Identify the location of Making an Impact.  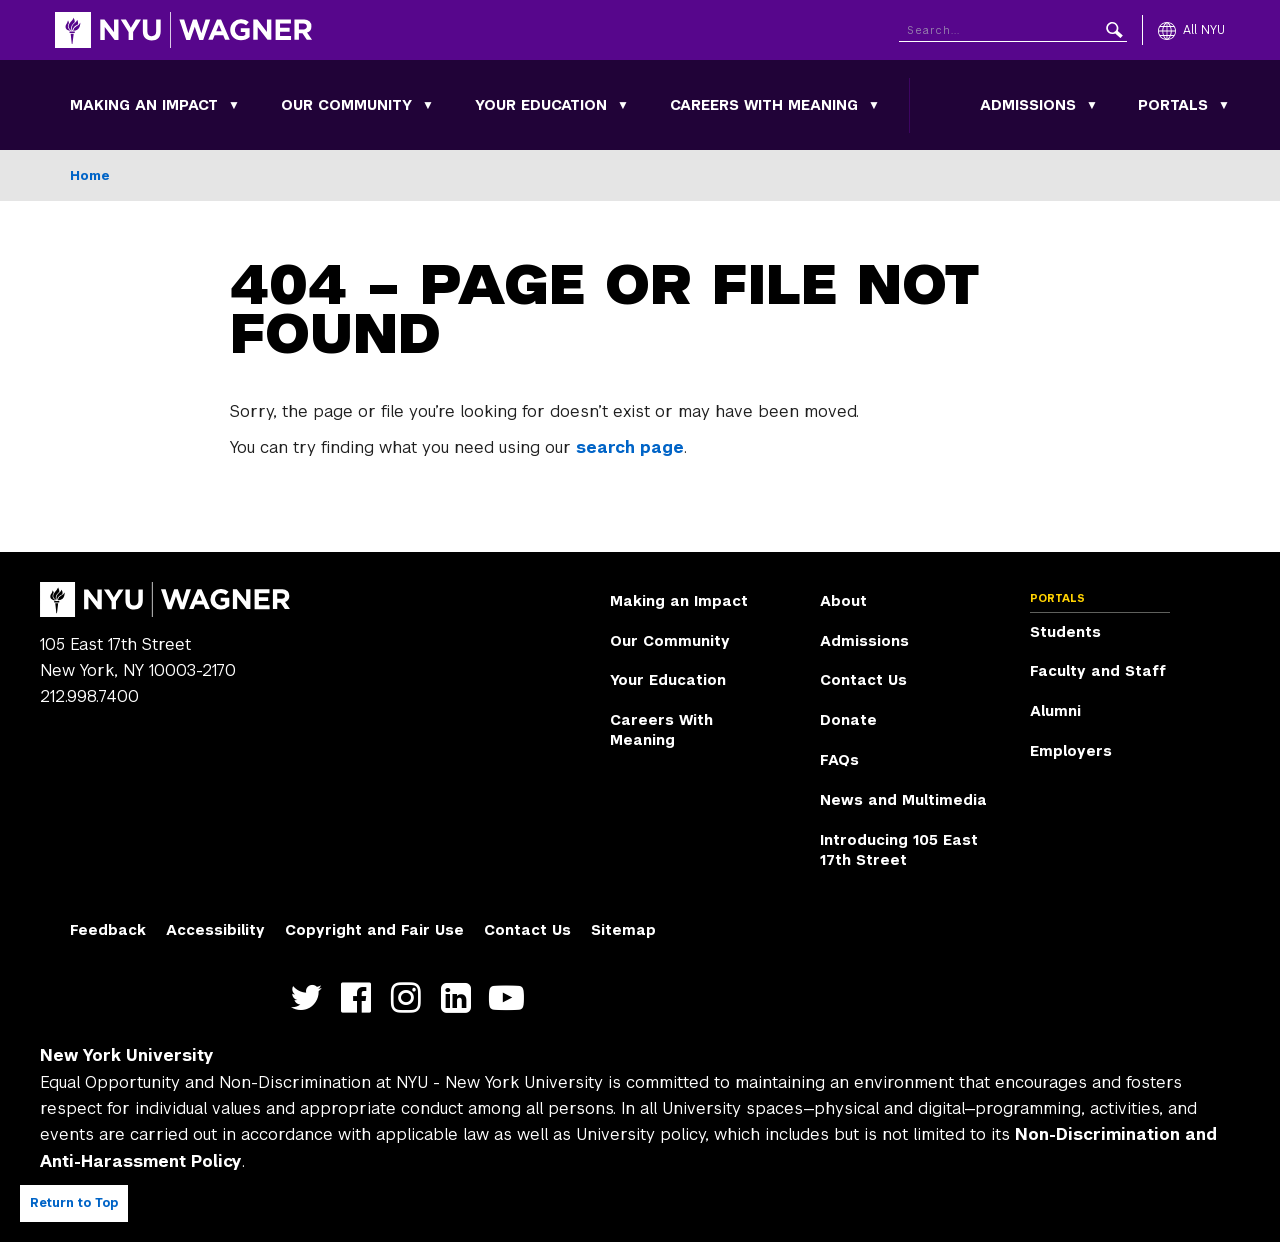
(144, 105).